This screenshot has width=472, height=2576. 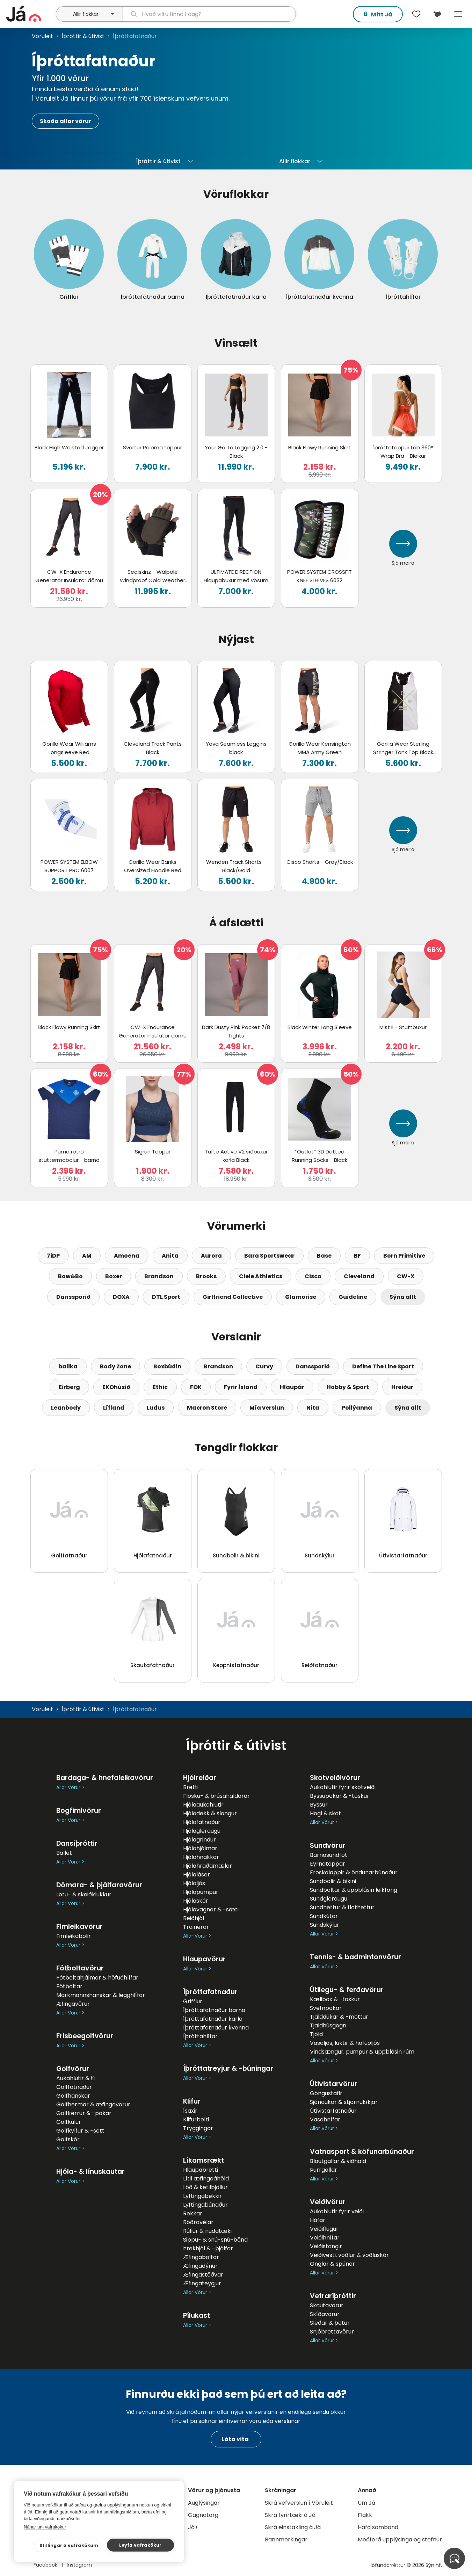 I want to click on Skrá fyrirtæki á Já, so click(x=290, y=2515).